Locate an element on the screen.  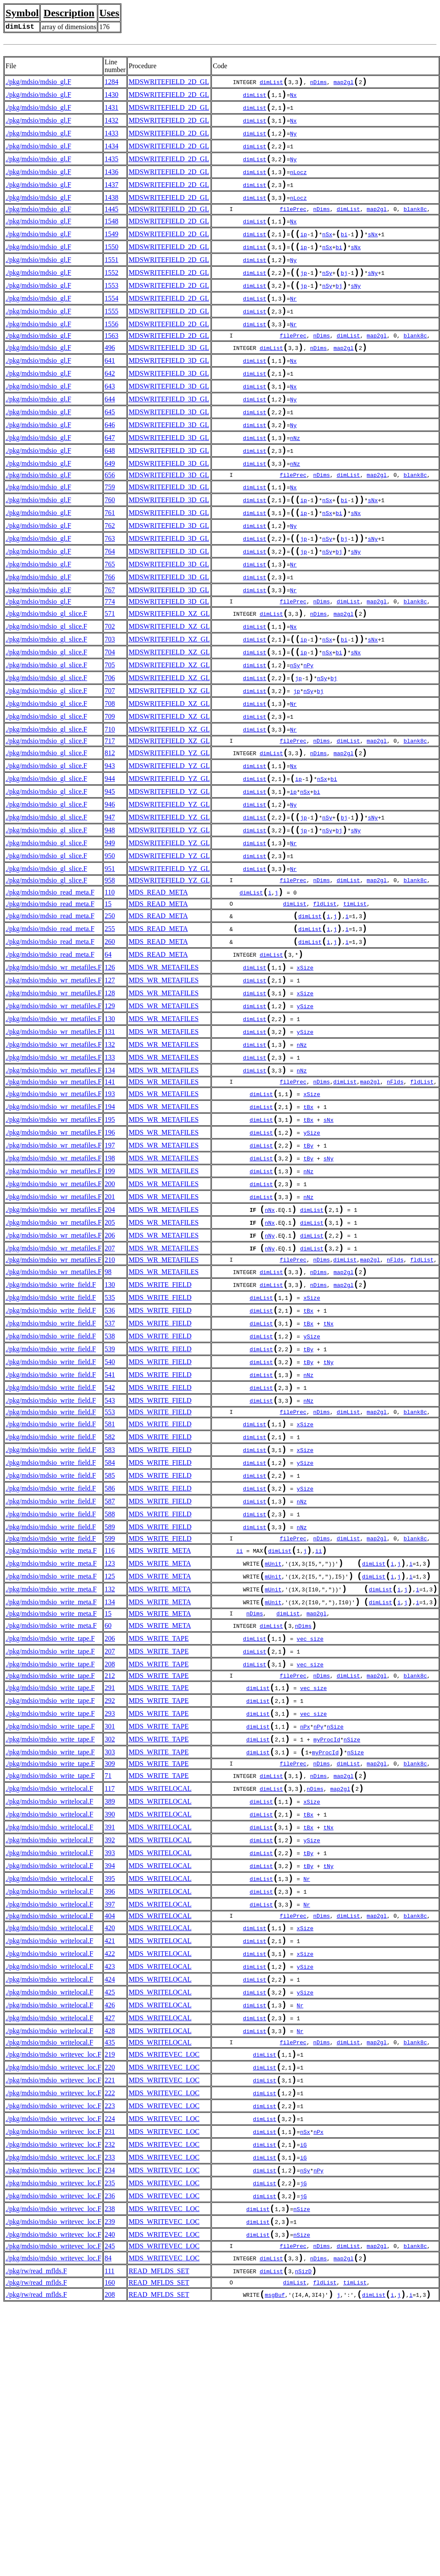
705 is located at coordinates (110, 737).